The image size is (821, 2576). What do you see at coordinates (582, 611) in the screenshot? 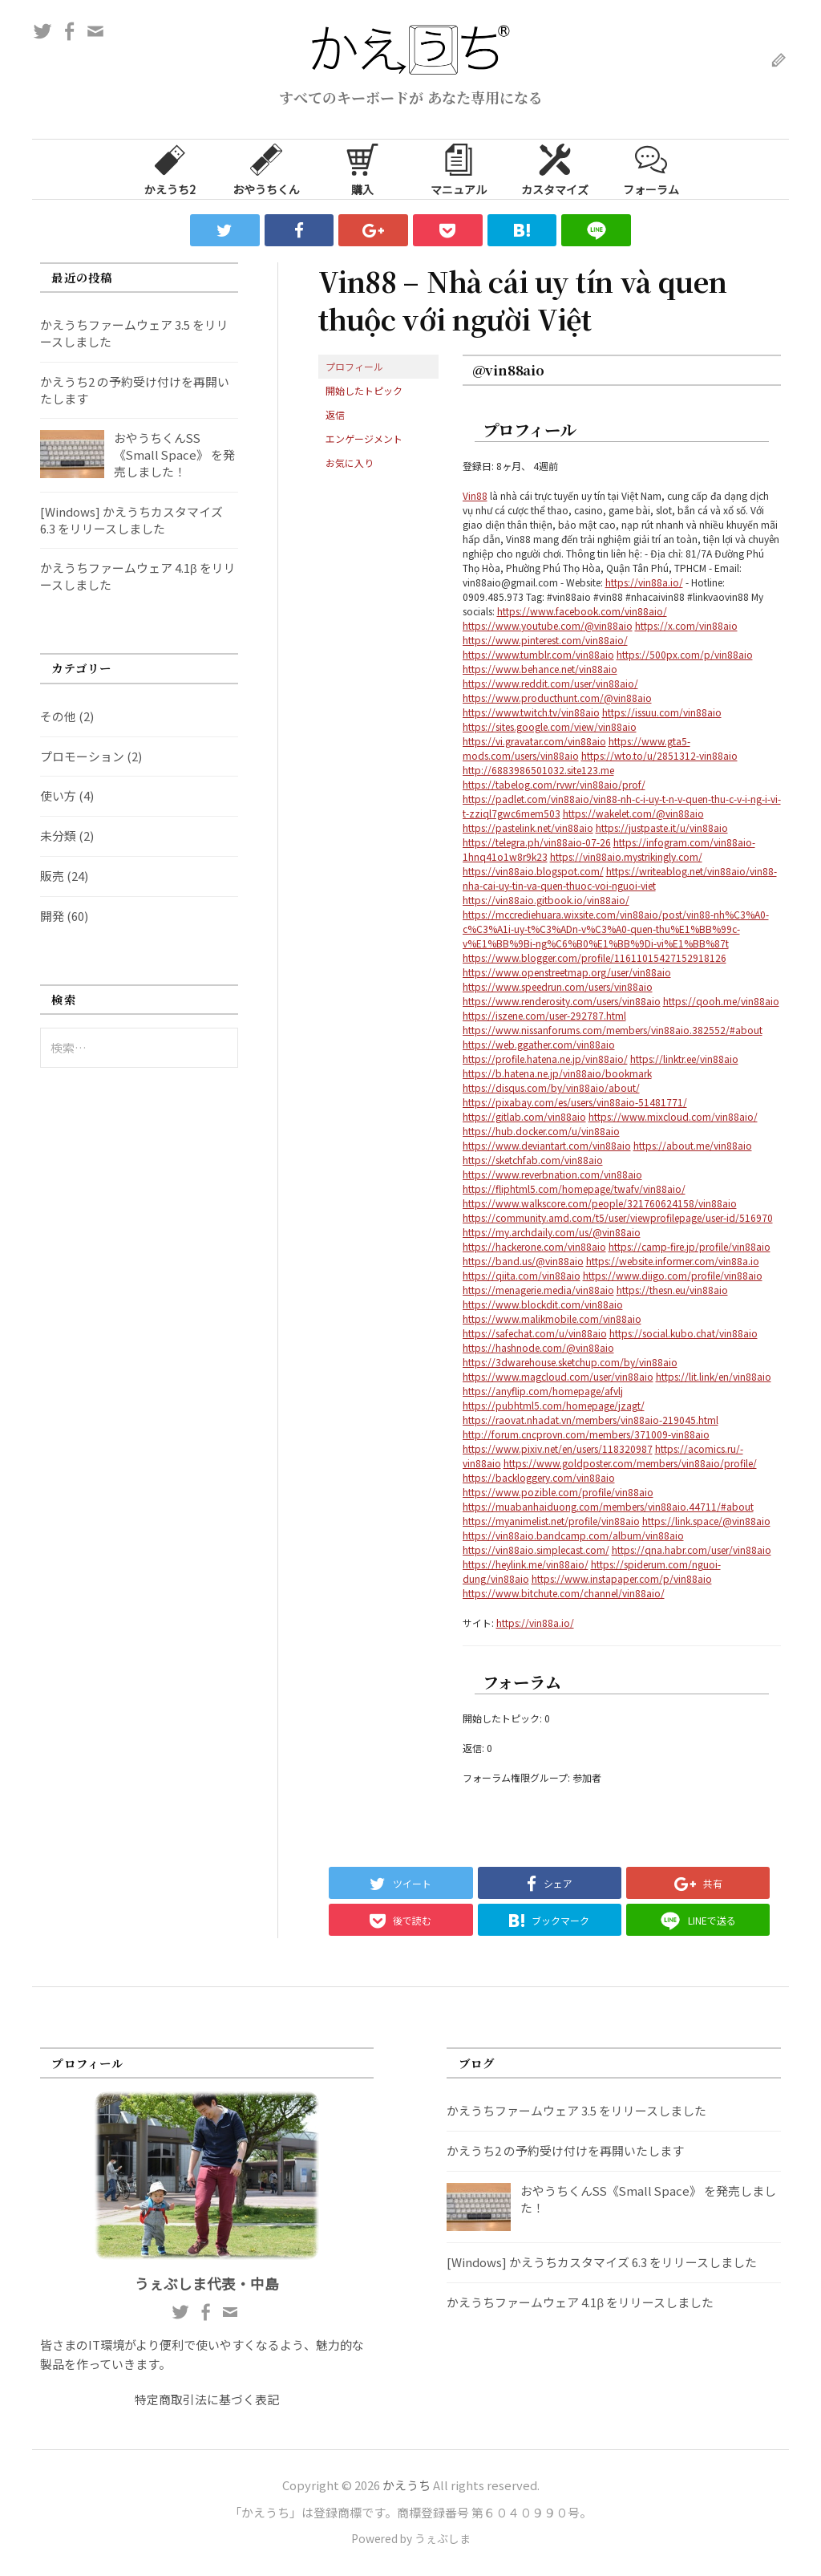
I see `https://www.facebook.com/vin88aio/` at bounding box center [582, 611].